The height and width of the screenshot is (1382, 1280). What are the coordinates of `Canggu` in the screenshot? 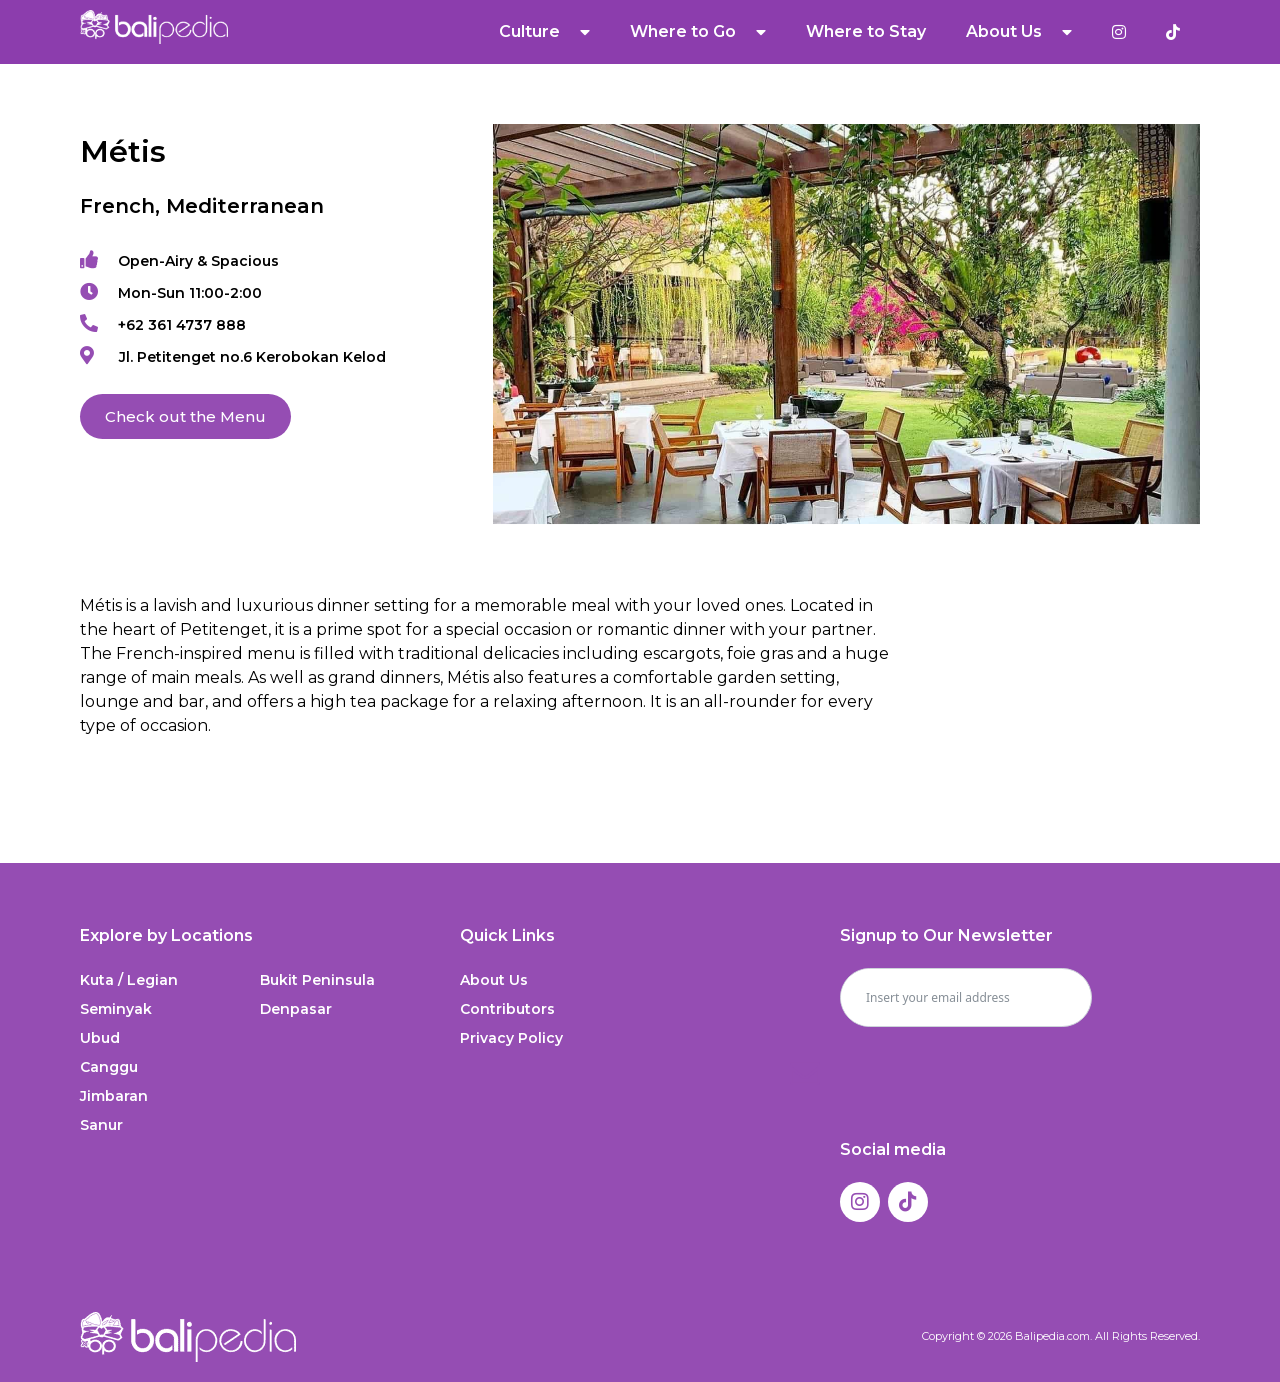 It's located at (109, 1067).